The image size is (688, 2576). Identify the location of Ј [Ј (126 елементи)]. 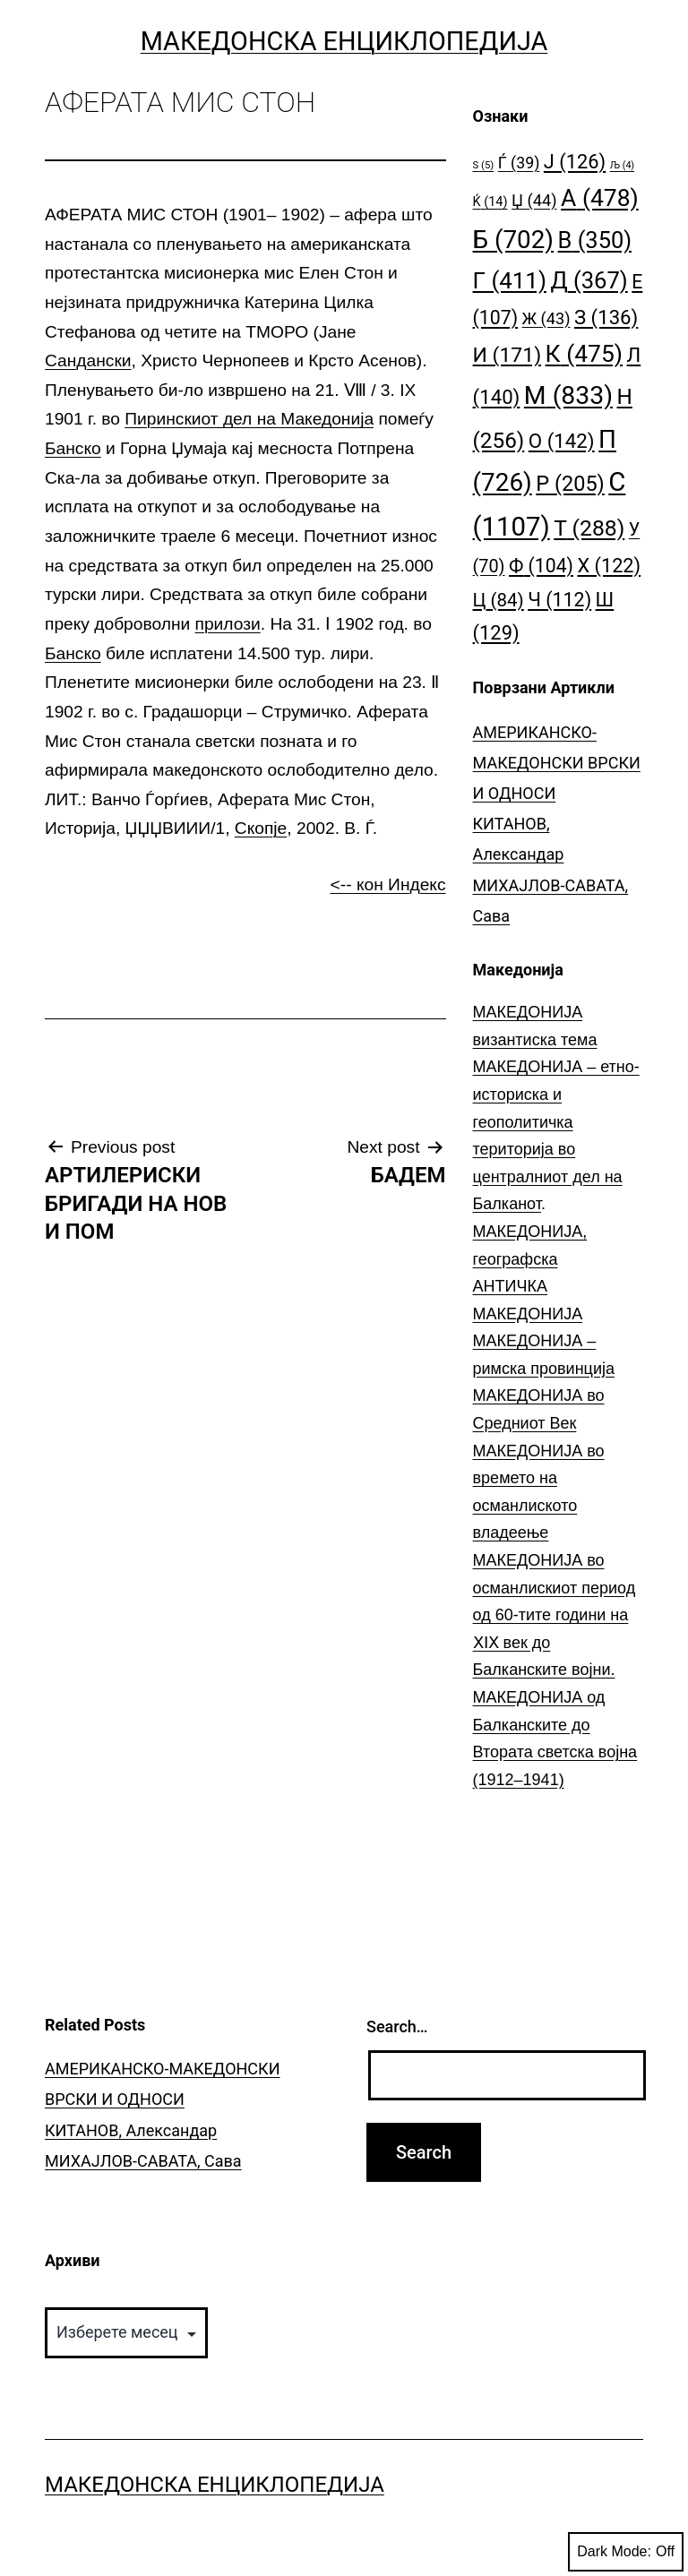
(575, 161).